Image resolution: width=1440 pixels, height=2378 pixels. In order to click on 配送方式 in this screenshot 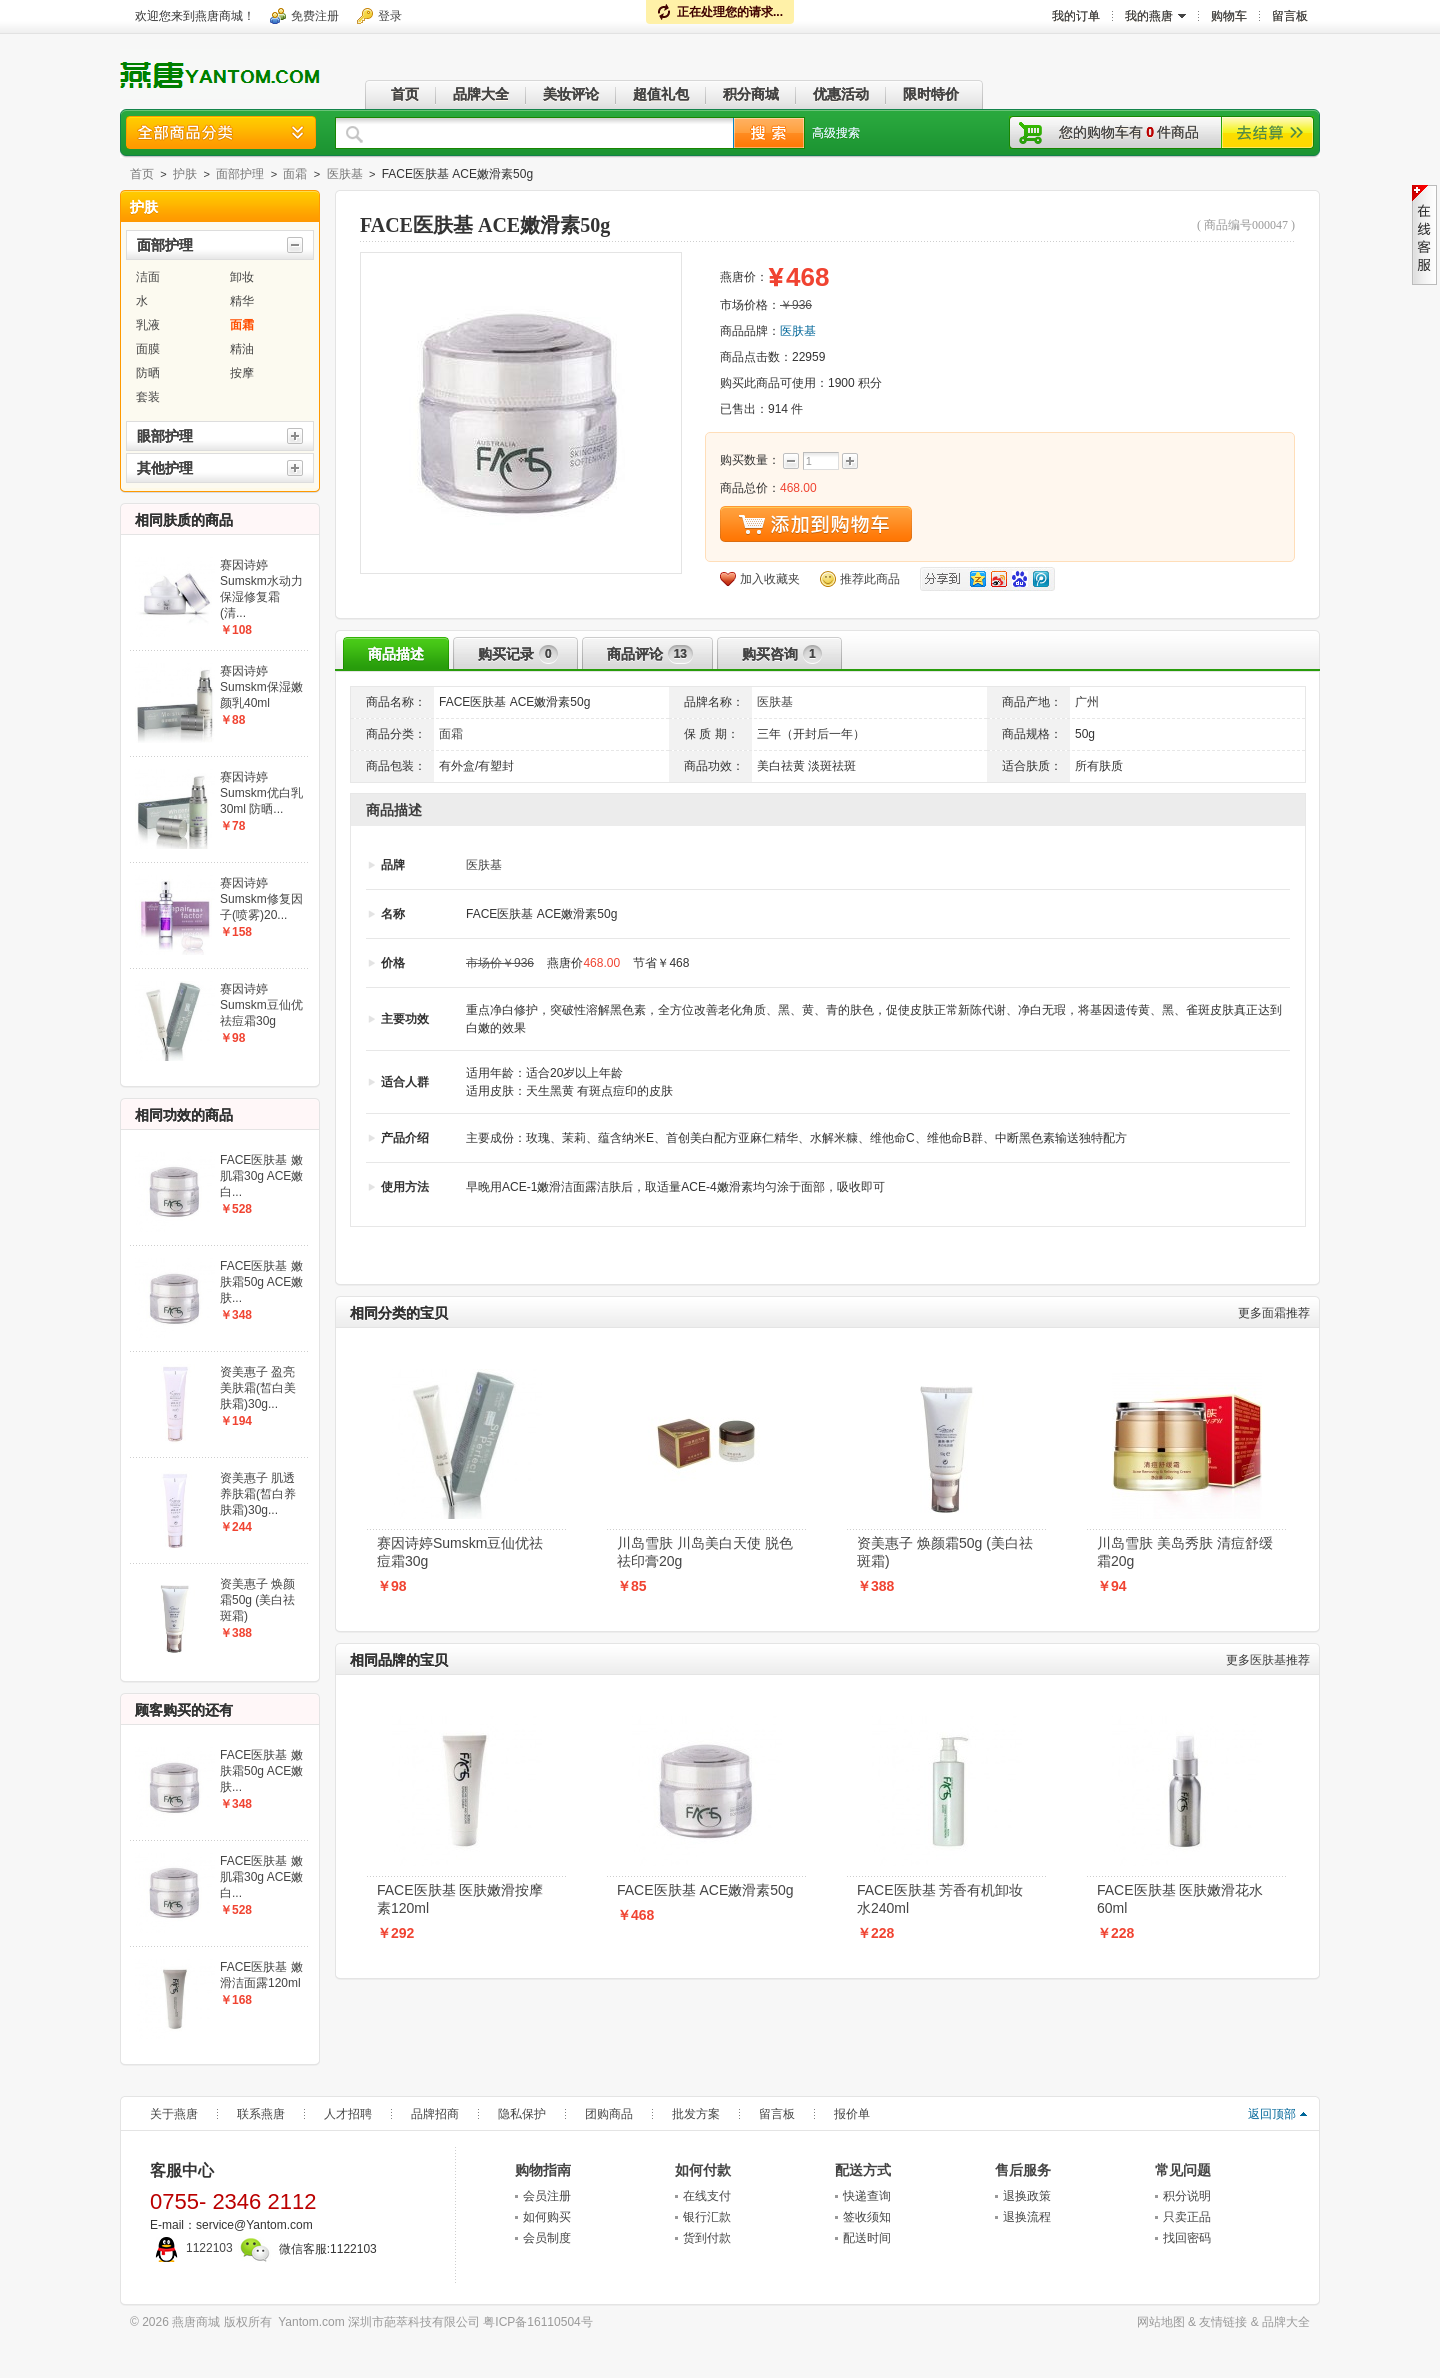, I will do `click(863, 2170)`.